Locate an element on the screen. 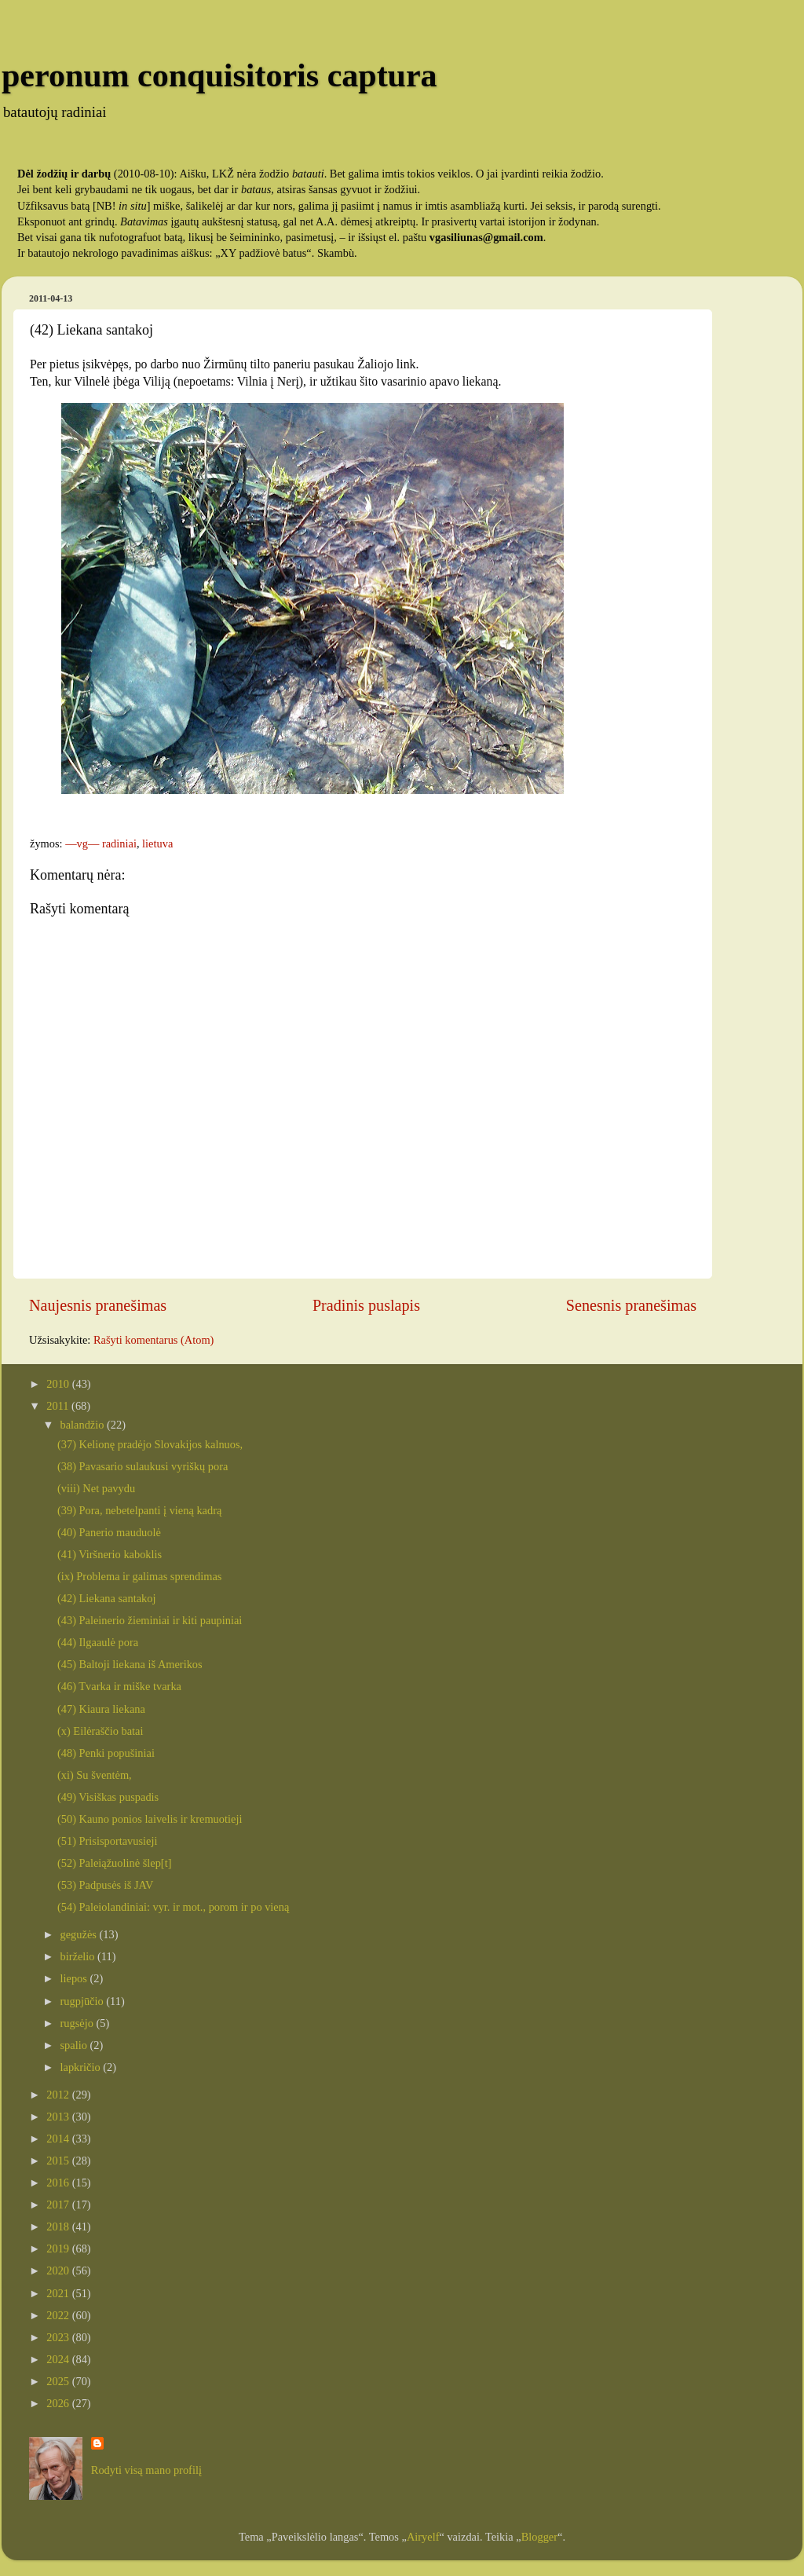  2020 is located at coordinates (58, 2270).